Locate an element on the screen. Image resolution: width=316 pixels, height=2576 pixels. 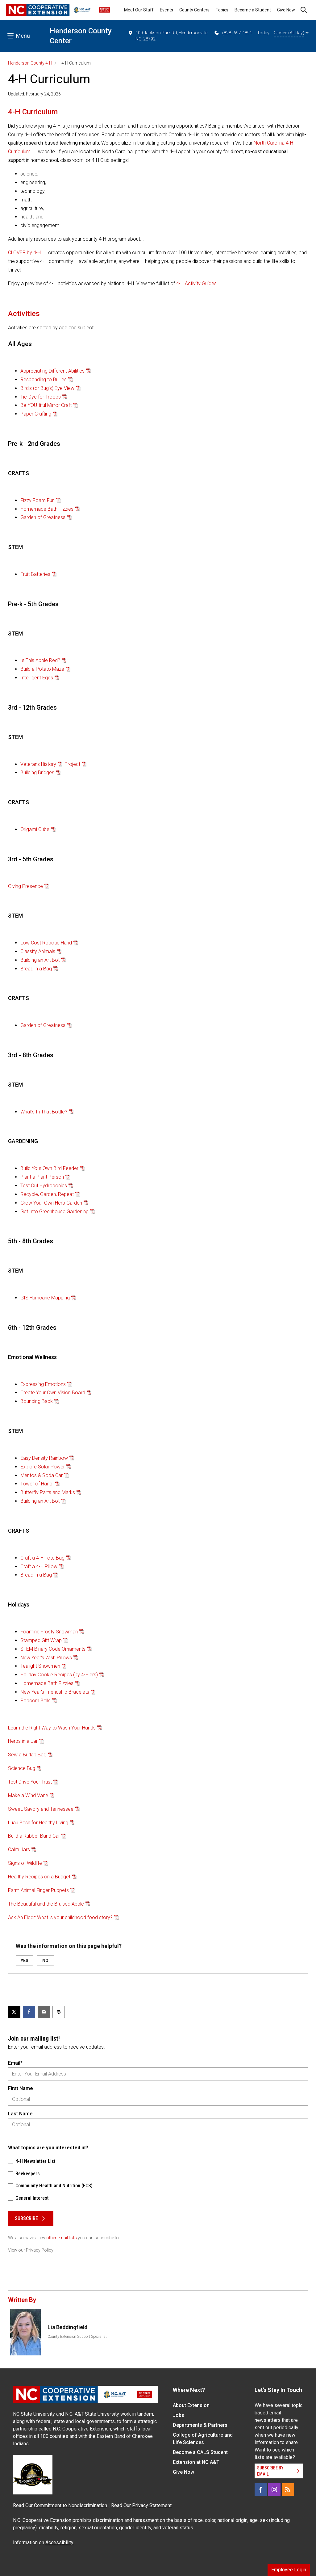
Test Out Hydroponics is located at coordinates (43, 1186).